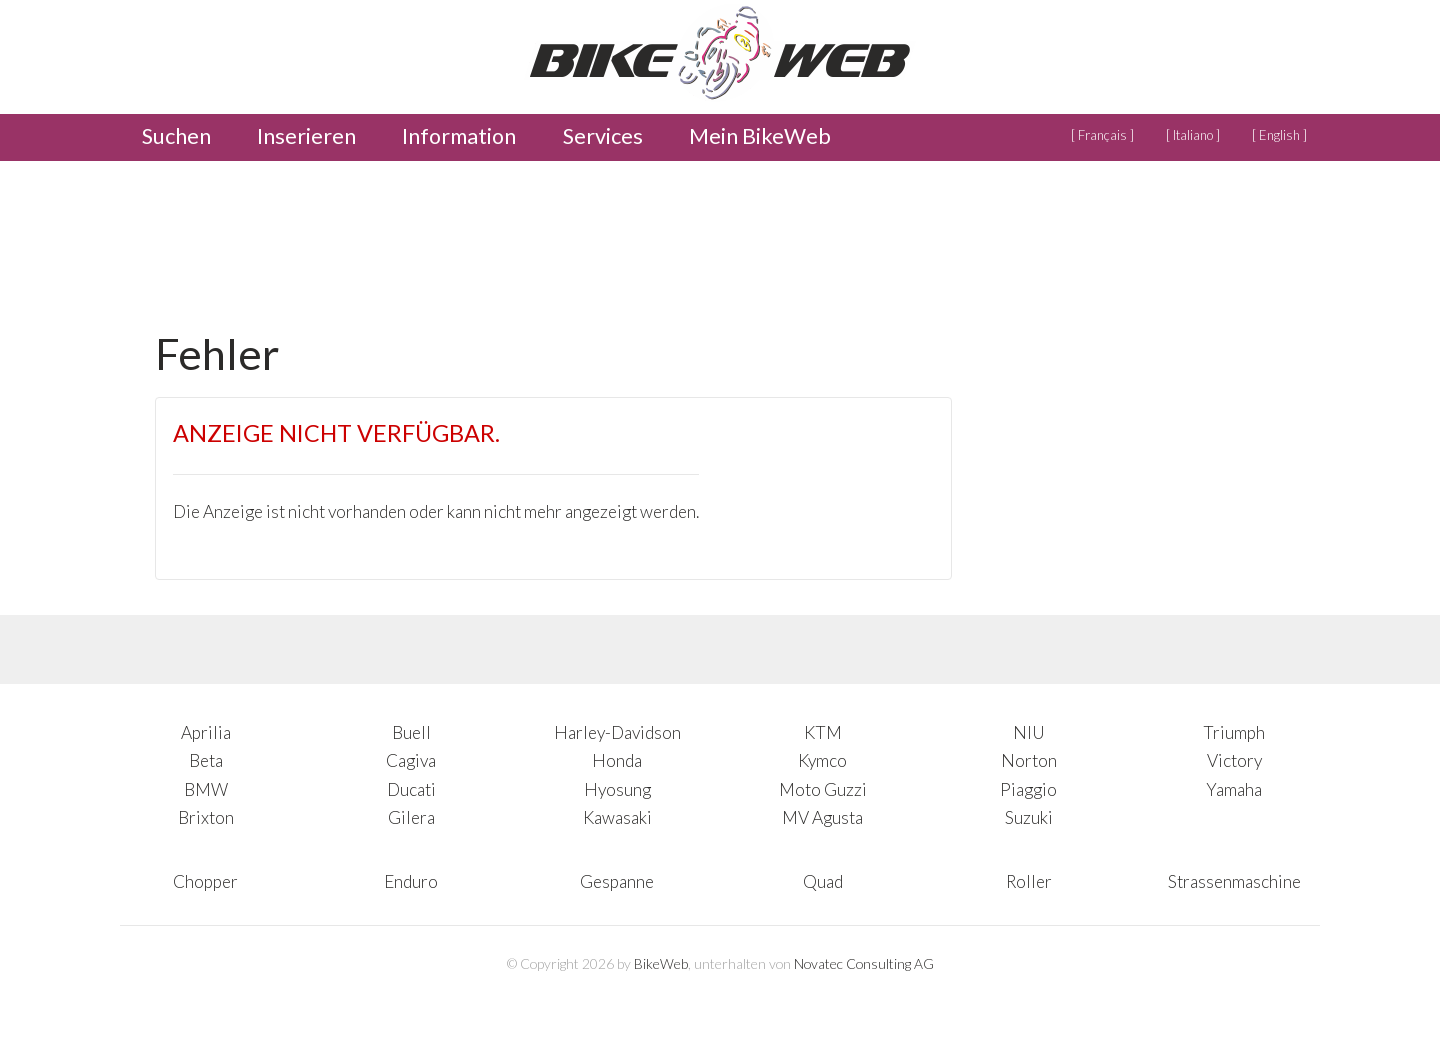 Image resolution: width=1440 pixels, height=1039 pixels. I want to click on Buell, so click(411, 732).